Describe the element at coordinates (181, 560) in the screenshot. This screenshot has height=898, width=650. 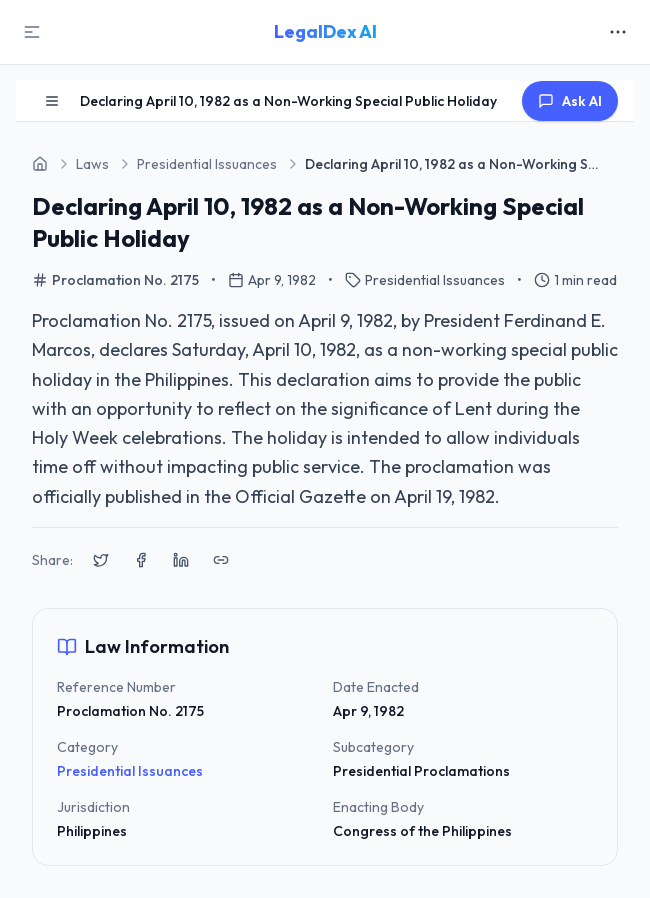
I see `[Share on LinkedIn]` at that location.